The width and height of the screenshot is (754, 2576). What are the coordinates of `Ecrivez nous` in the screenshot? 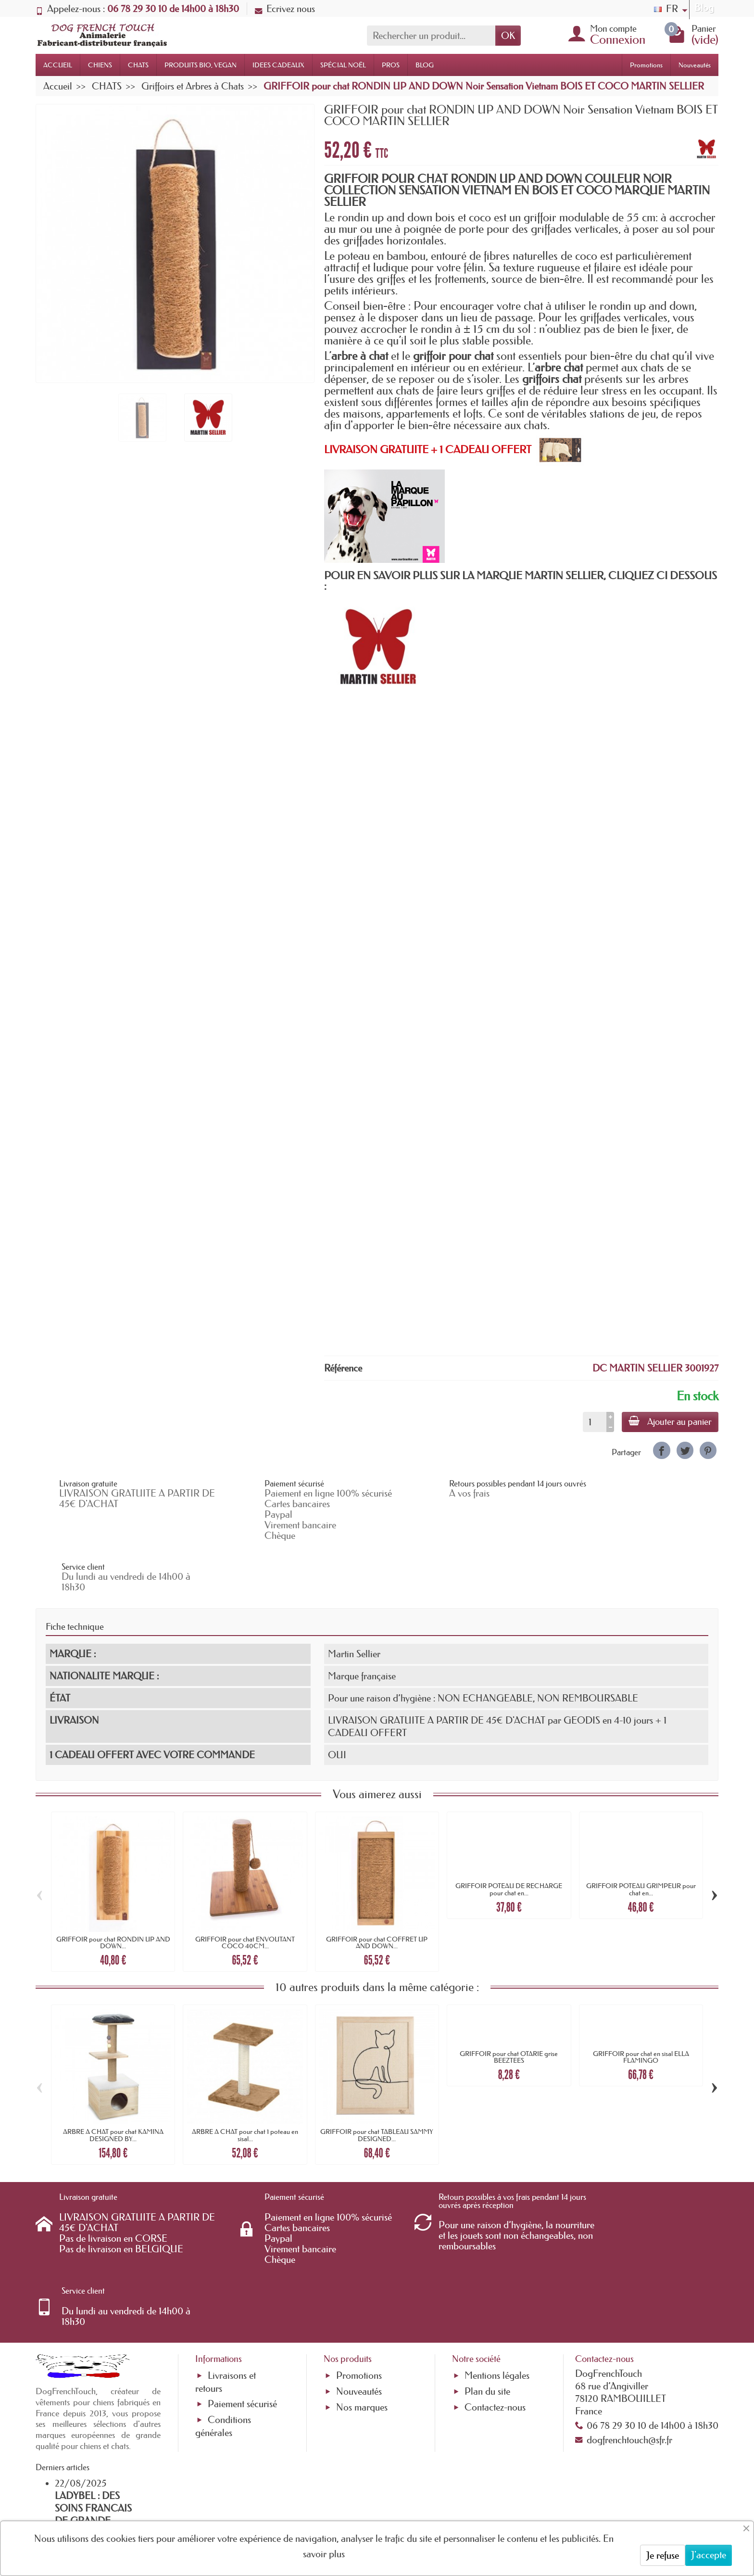 It's located at (285, 8).